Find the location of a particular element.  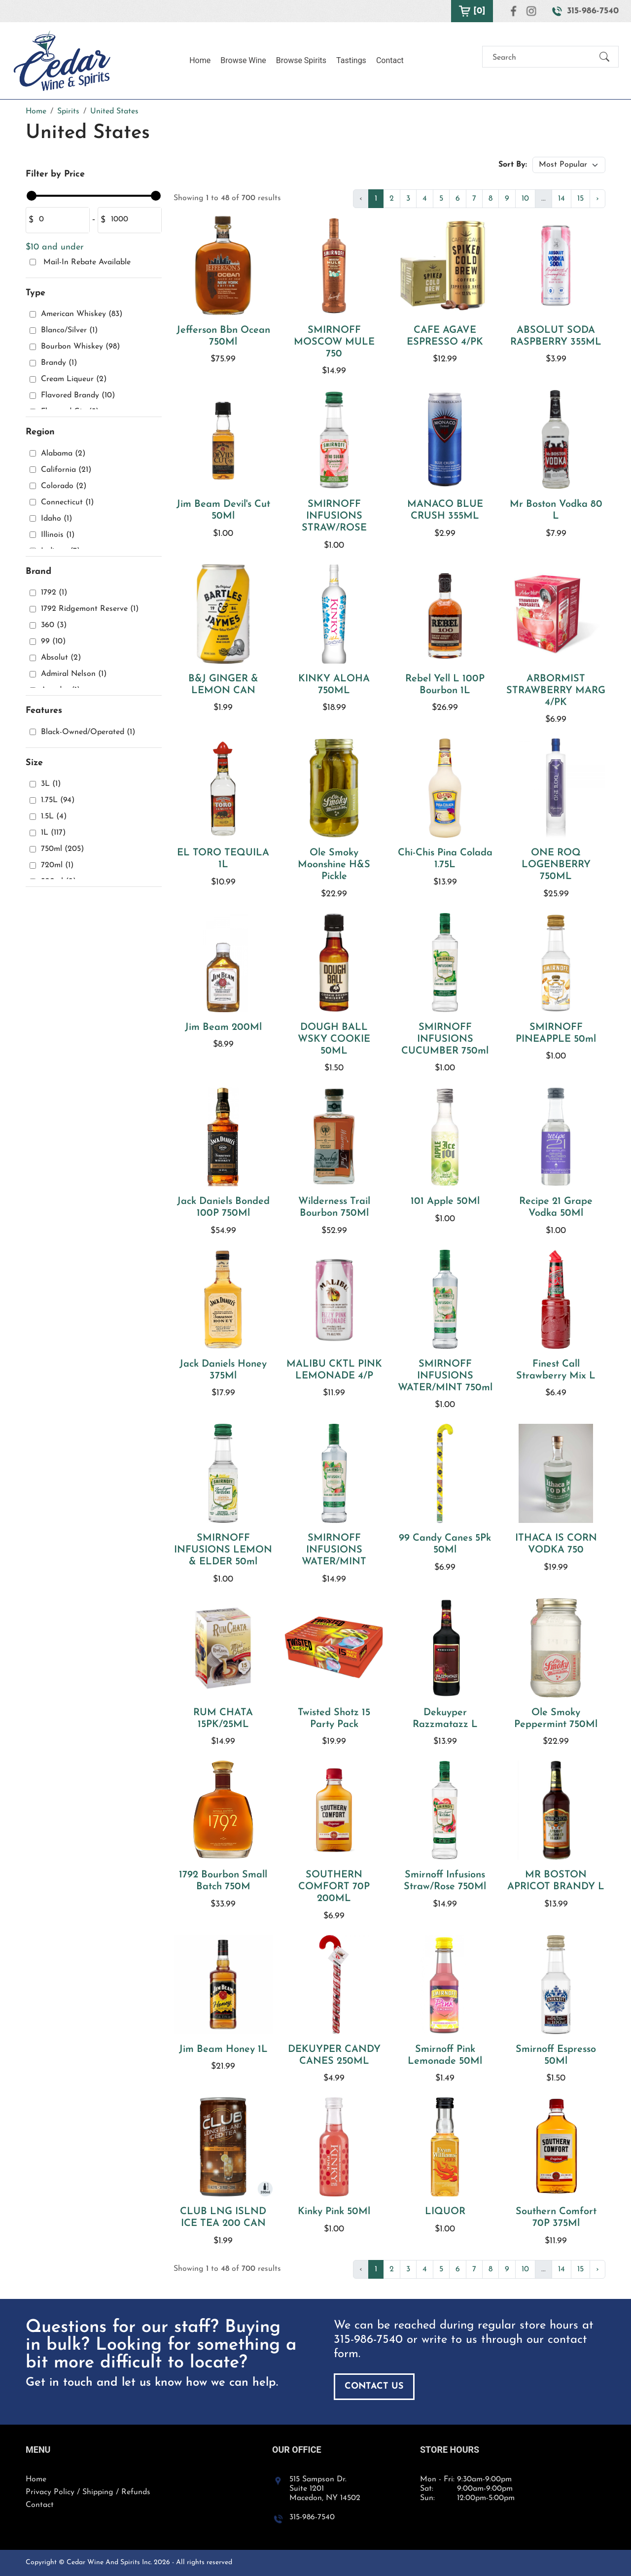

SOUTHERN COMFORT 70P 200ML is located at coordinates (334, 1887).